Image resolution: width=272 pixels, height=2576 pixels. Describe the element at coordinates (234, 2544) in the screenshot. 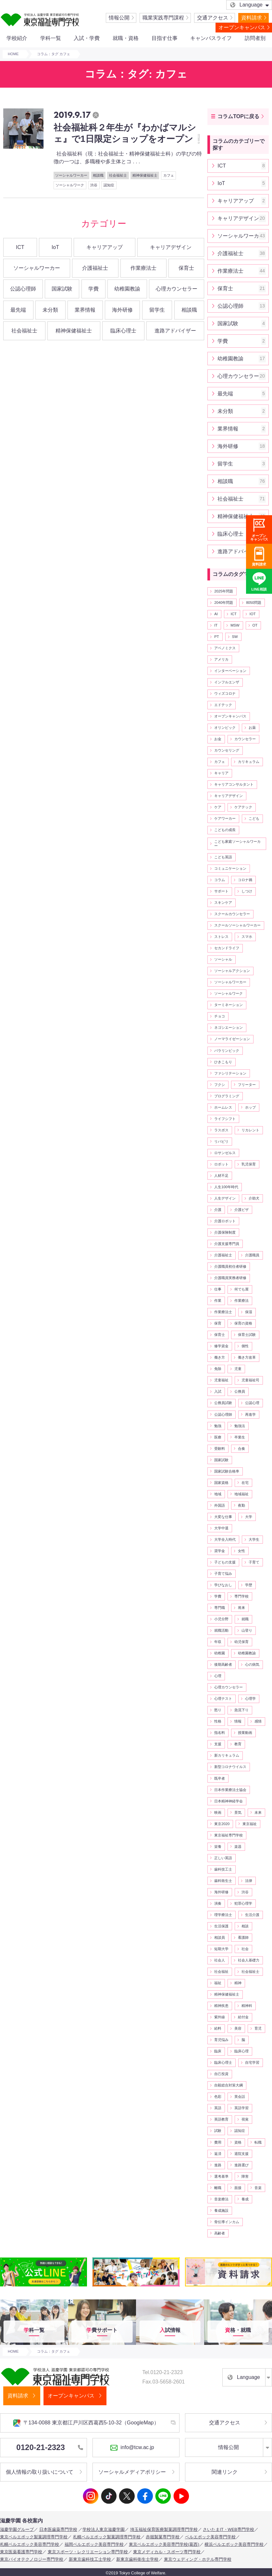

I see `横浜ベルエポック美容専門学校` at that location.